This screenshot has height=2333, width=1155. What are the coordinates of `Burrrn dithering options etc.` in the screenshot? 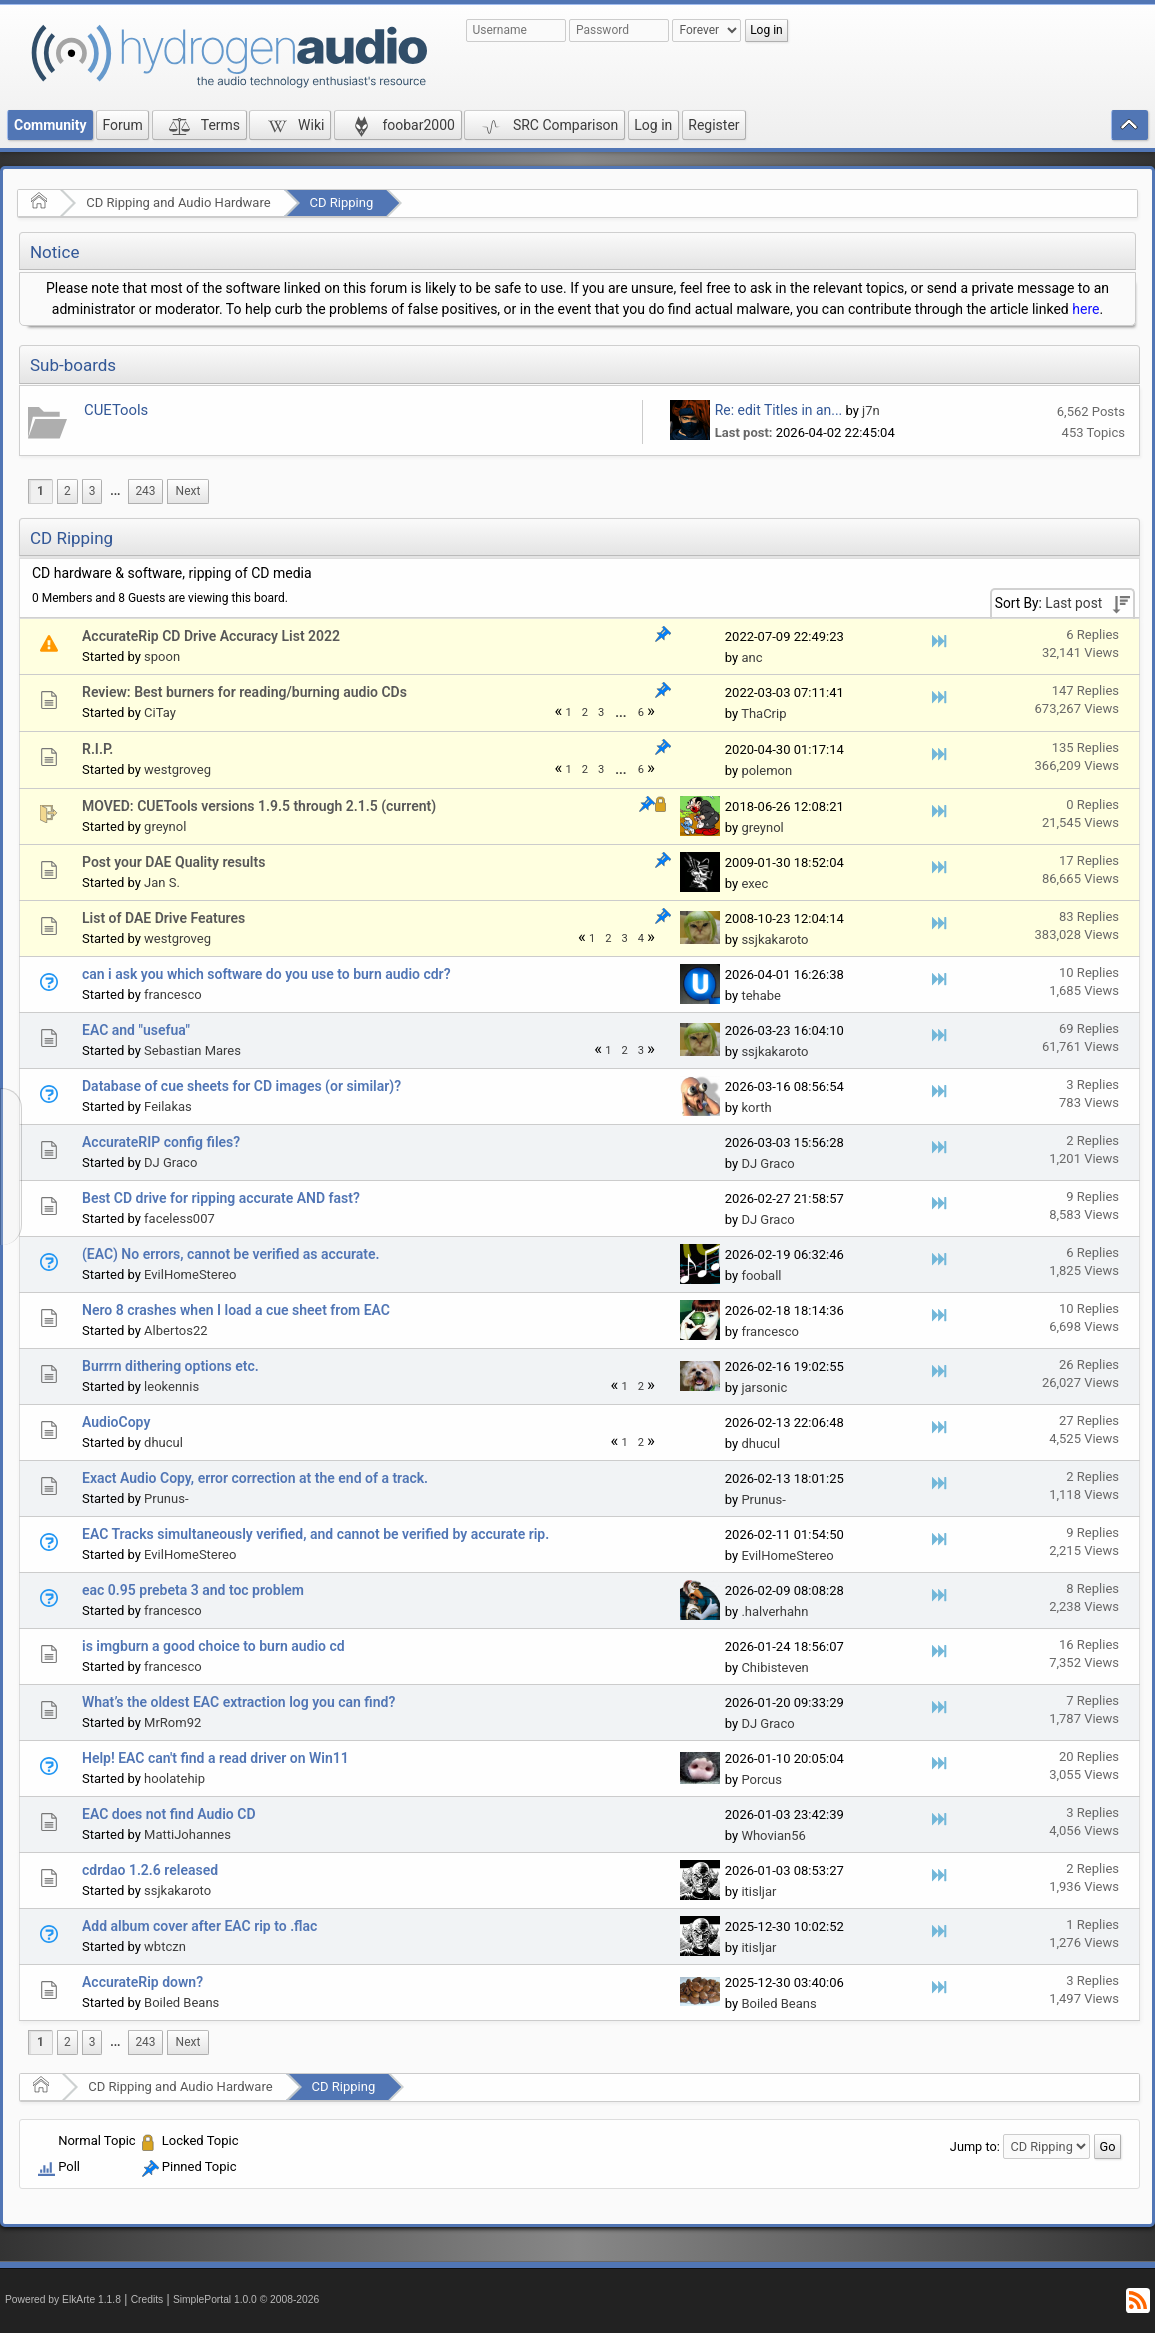 It's located at (170, 1366).